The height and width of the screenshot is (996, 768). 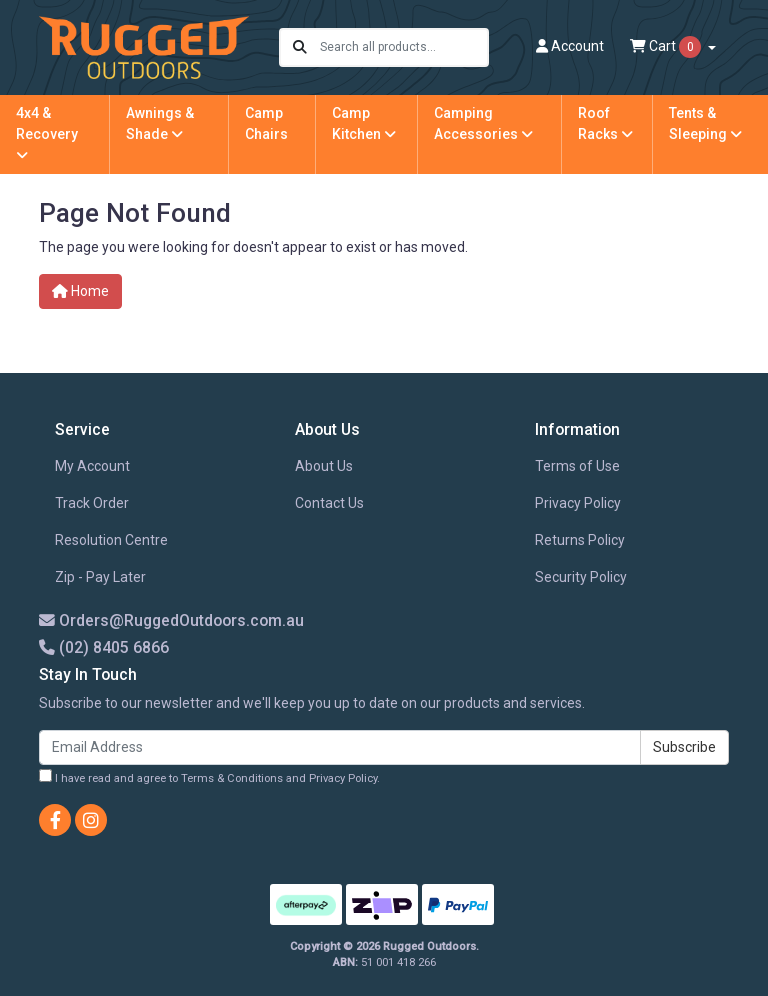 What do you see at coordinates (667, 47) in the screenshot?
I see `Cart [Shopping cart dropdown]` at bounding box center [667, 47].